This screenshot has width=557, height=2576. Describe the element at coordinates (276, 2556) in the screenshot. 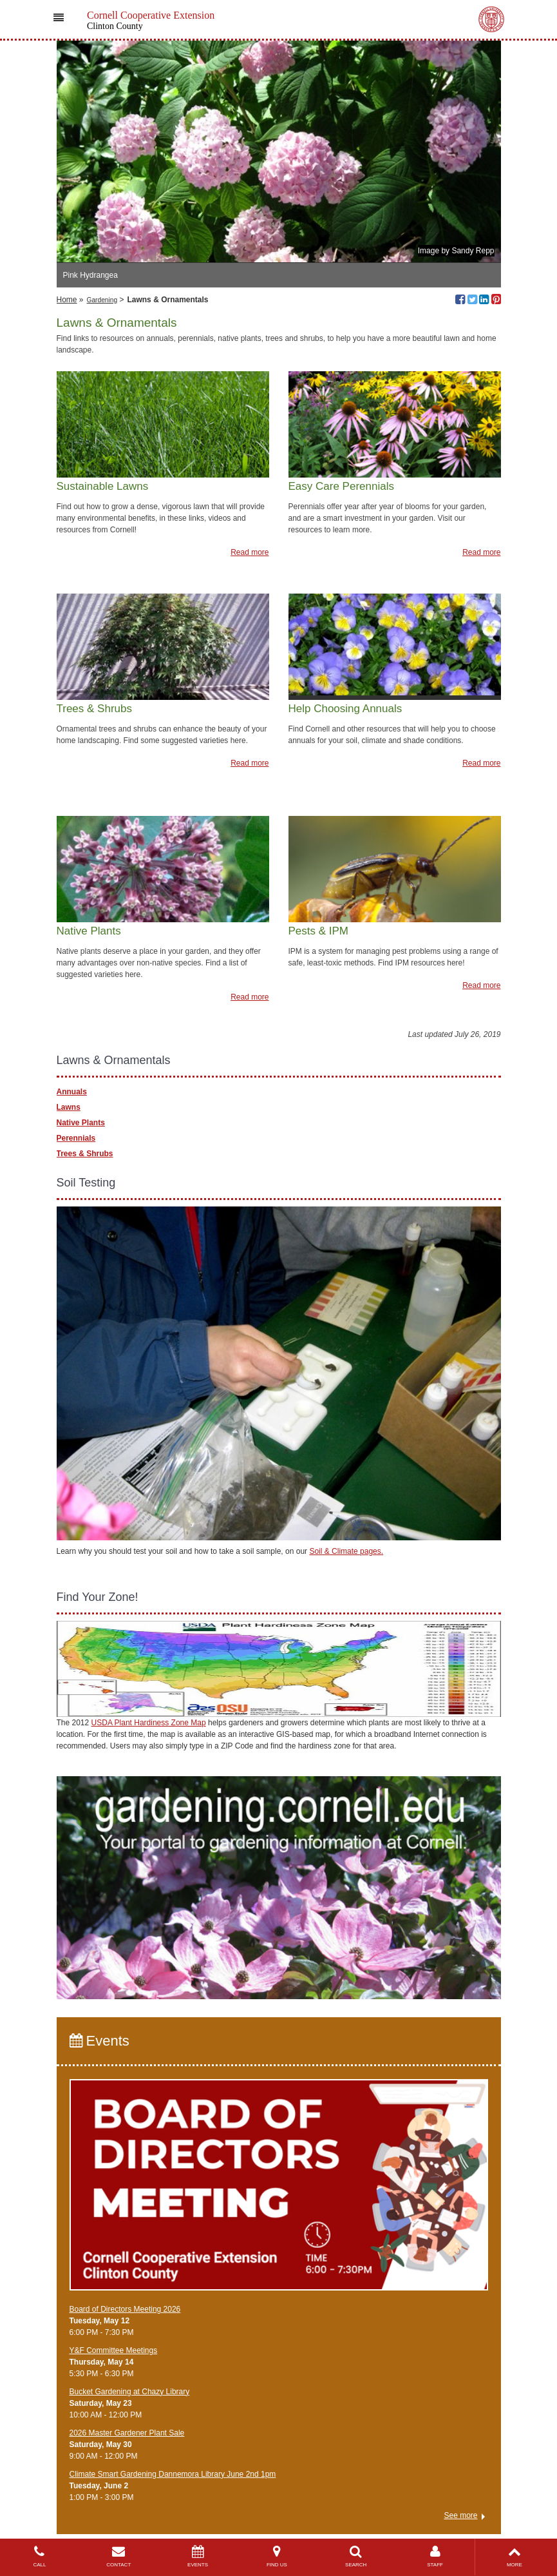

I see `FIND US` at that location.